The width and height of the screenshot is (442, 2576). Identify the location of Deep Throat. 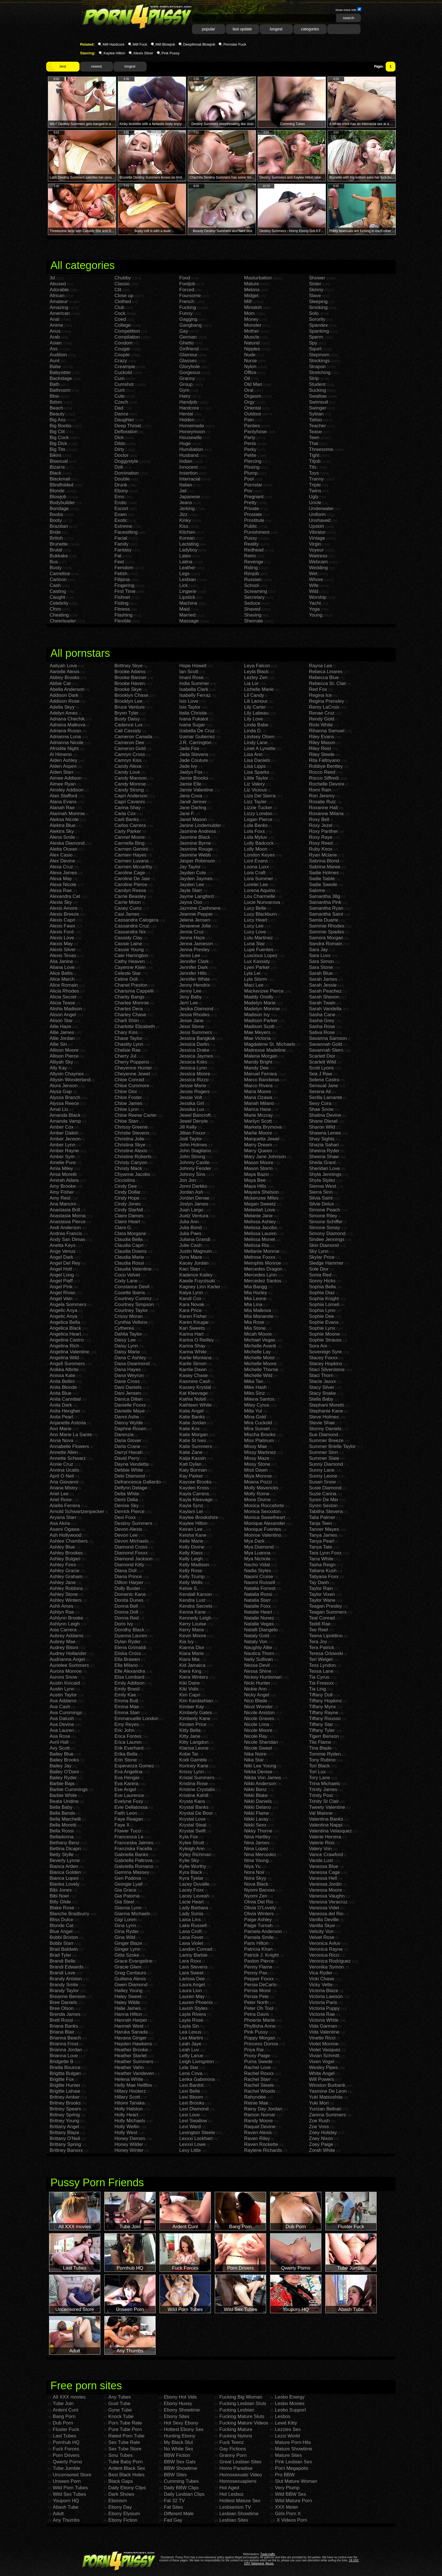
(127, 425).